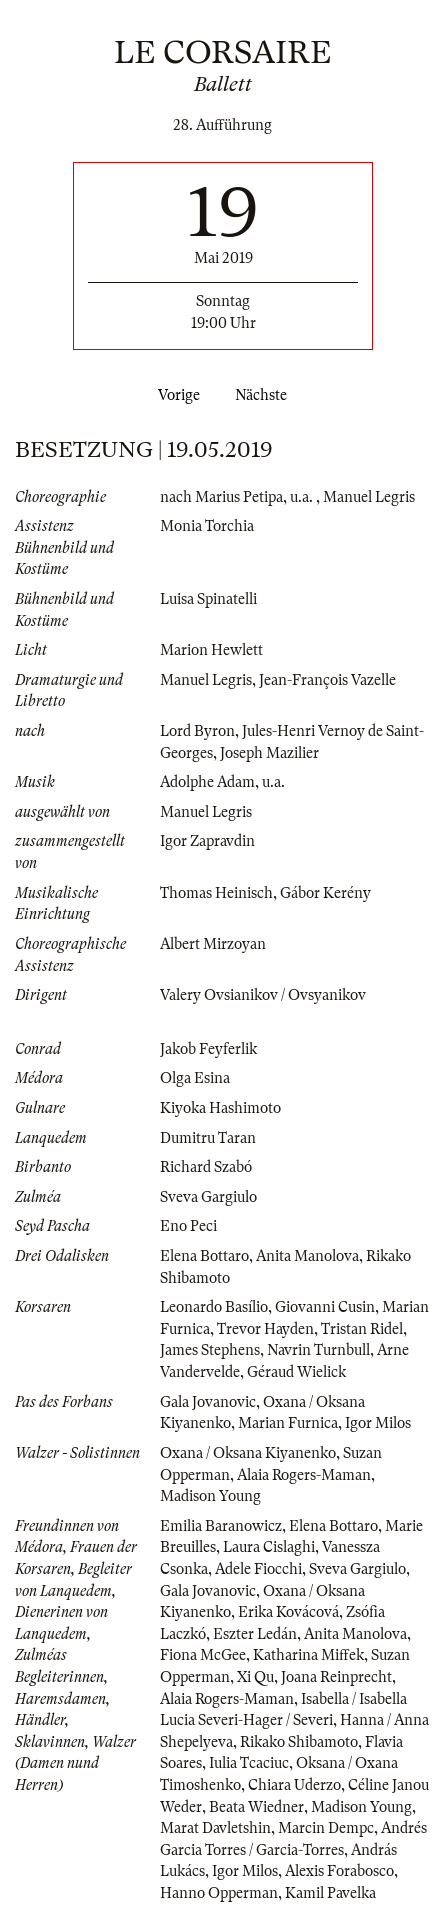 This screenshot has width=445, height=1909. Describe the element at coordinates (215, 1828) in the screenshot. I see `Marat Davletshin` at that location.